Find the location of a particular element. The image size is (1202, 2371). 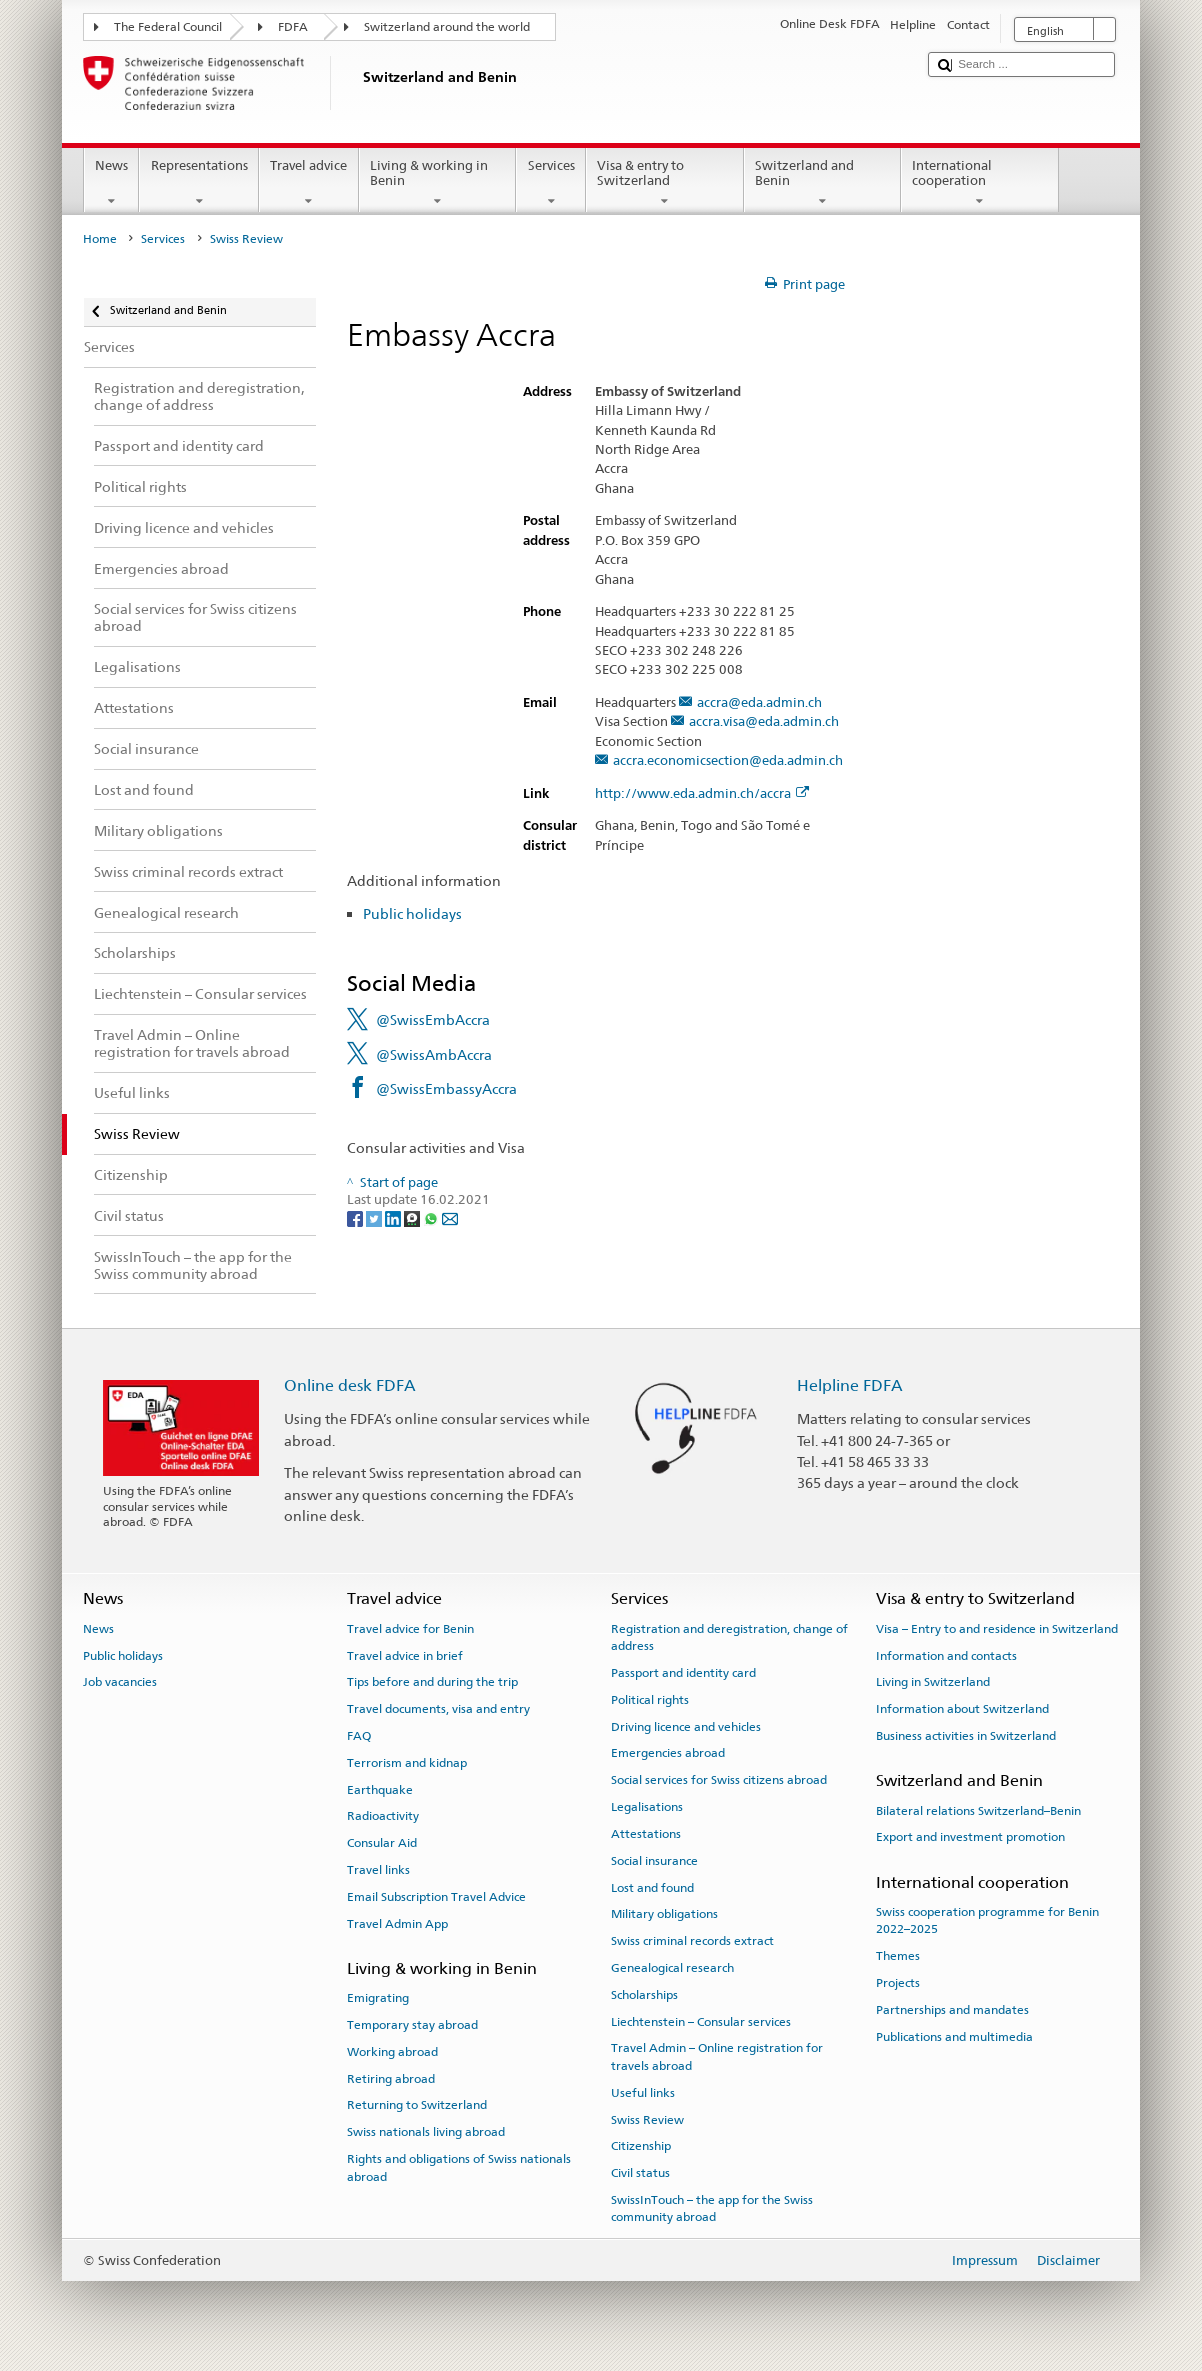

SwissInTouch – the app for the Swiss community abroad is located at coordinates (712, 2208).